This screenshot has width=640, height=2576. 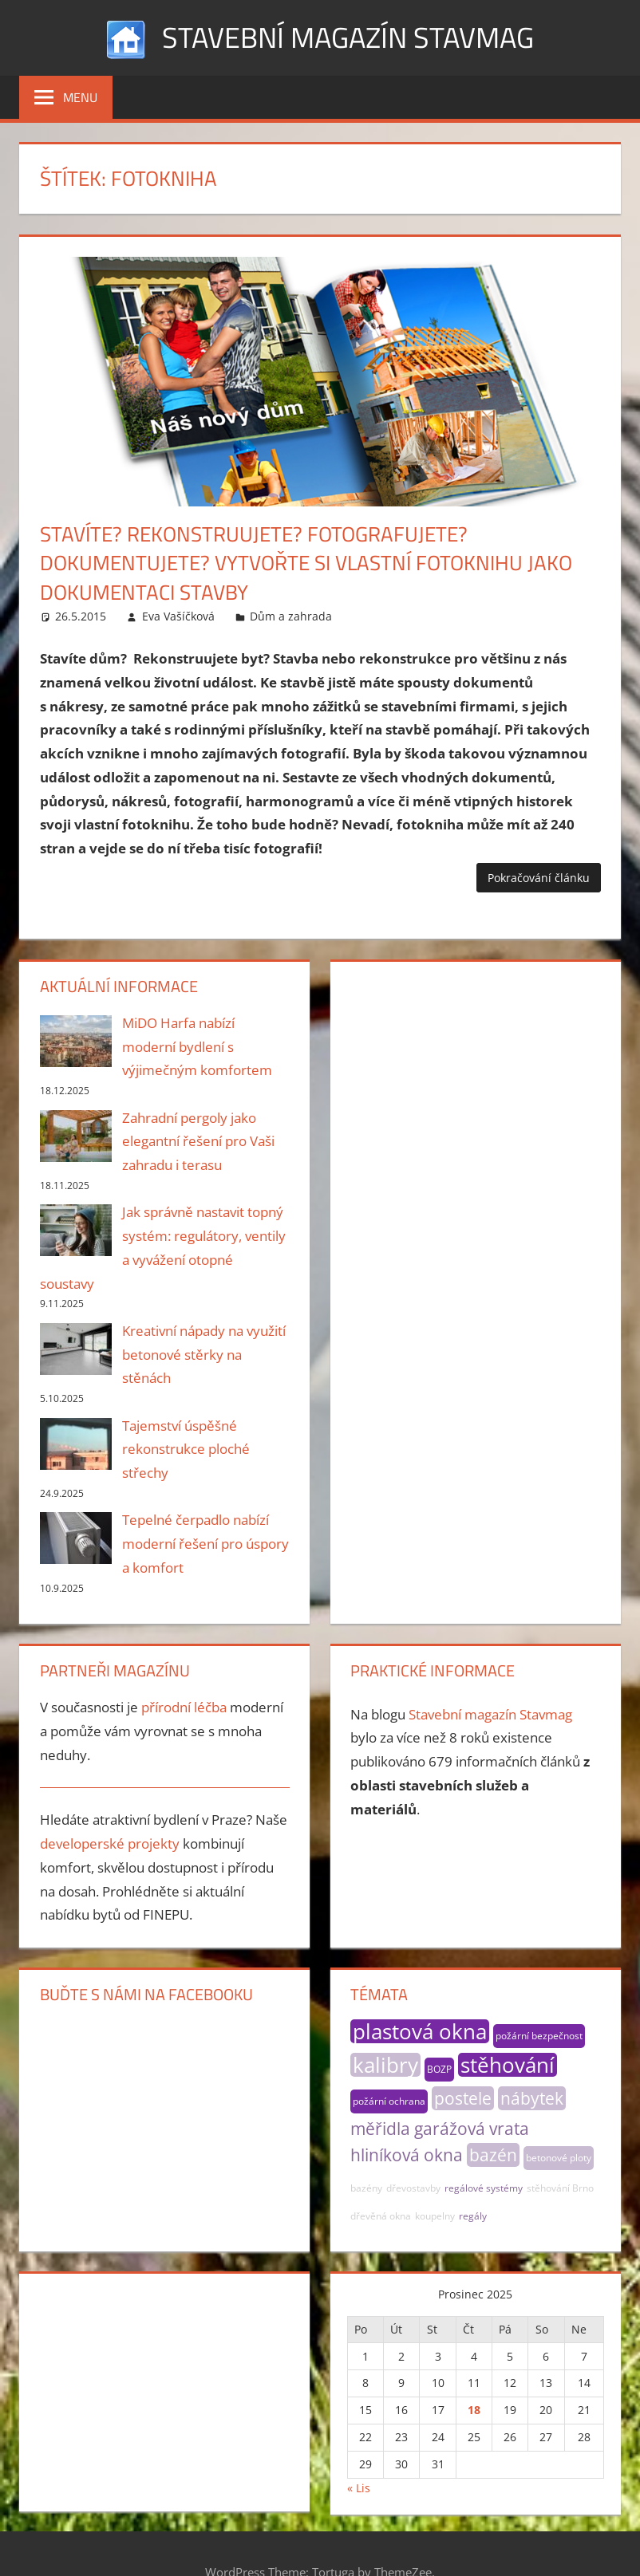 What do you see at coordinates (439, 2069) in the screenshot?
I see `BOZP` at bounding box center [439, 2069].